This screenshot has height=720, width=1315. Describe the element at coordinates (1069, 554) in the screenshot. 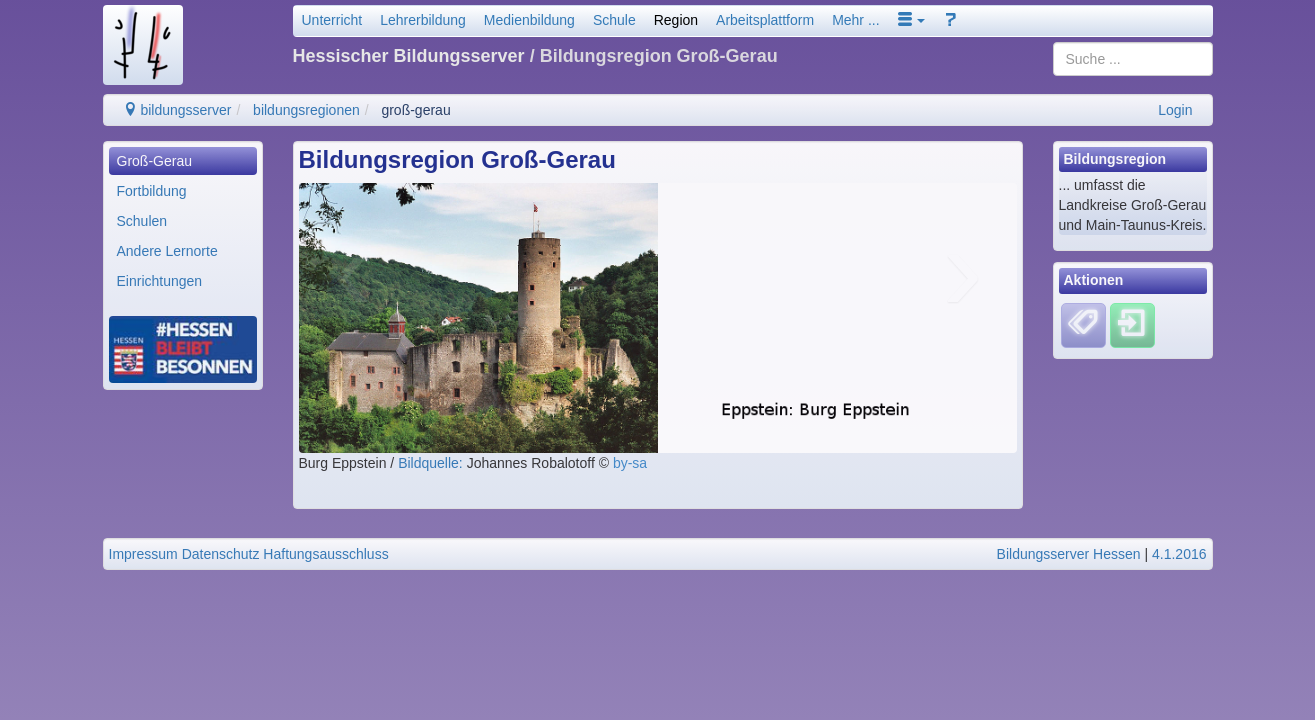

I see `Bildungsserver Hessen` at that location.